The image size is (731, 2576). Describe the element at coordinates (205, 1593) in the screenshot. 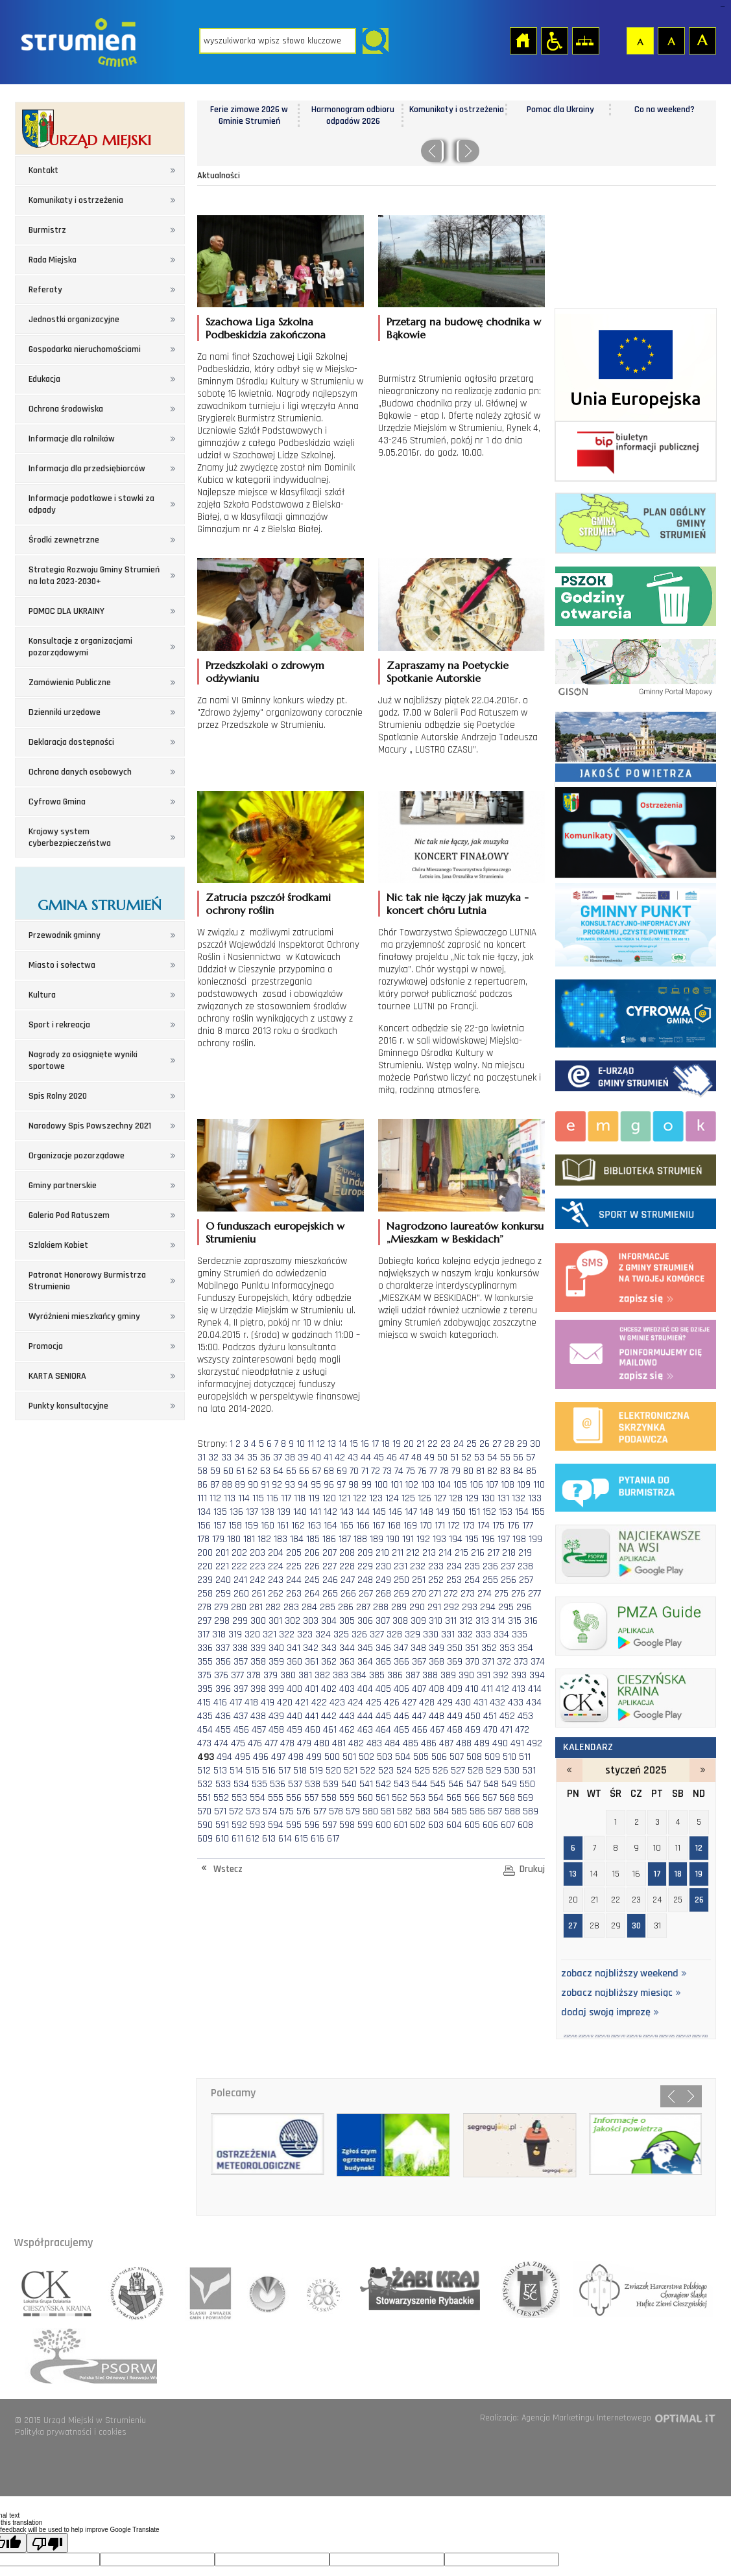

I see `258` at that location.